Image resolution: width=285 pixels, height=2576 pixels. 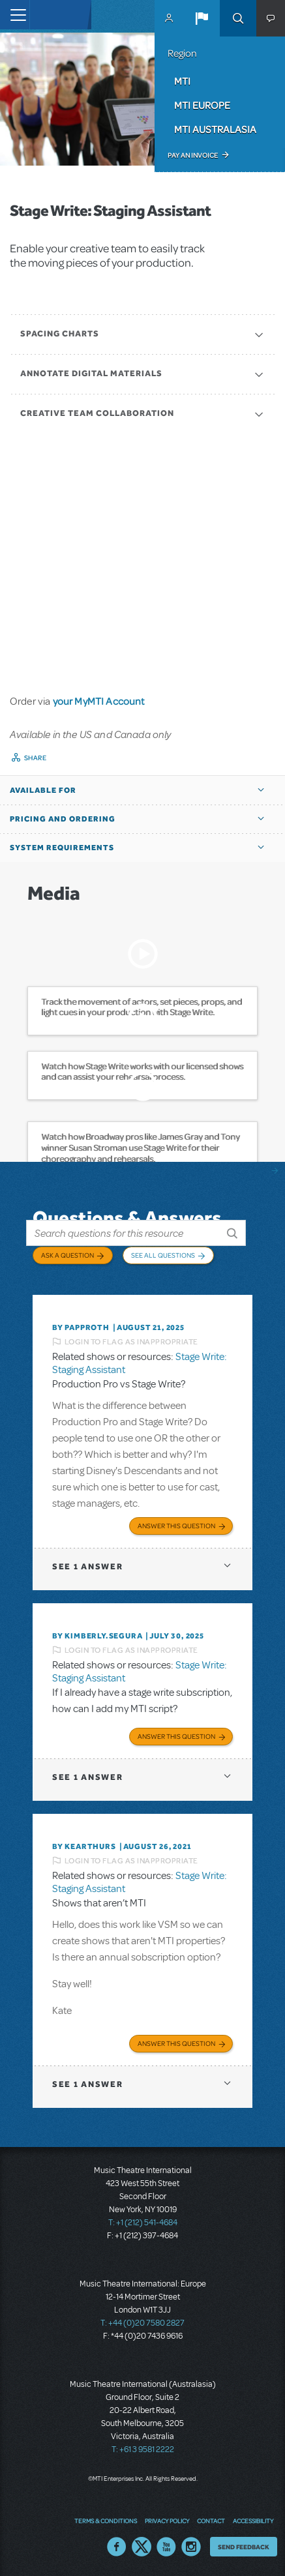 I want to click on Search [button], so click(x=238, y=18).